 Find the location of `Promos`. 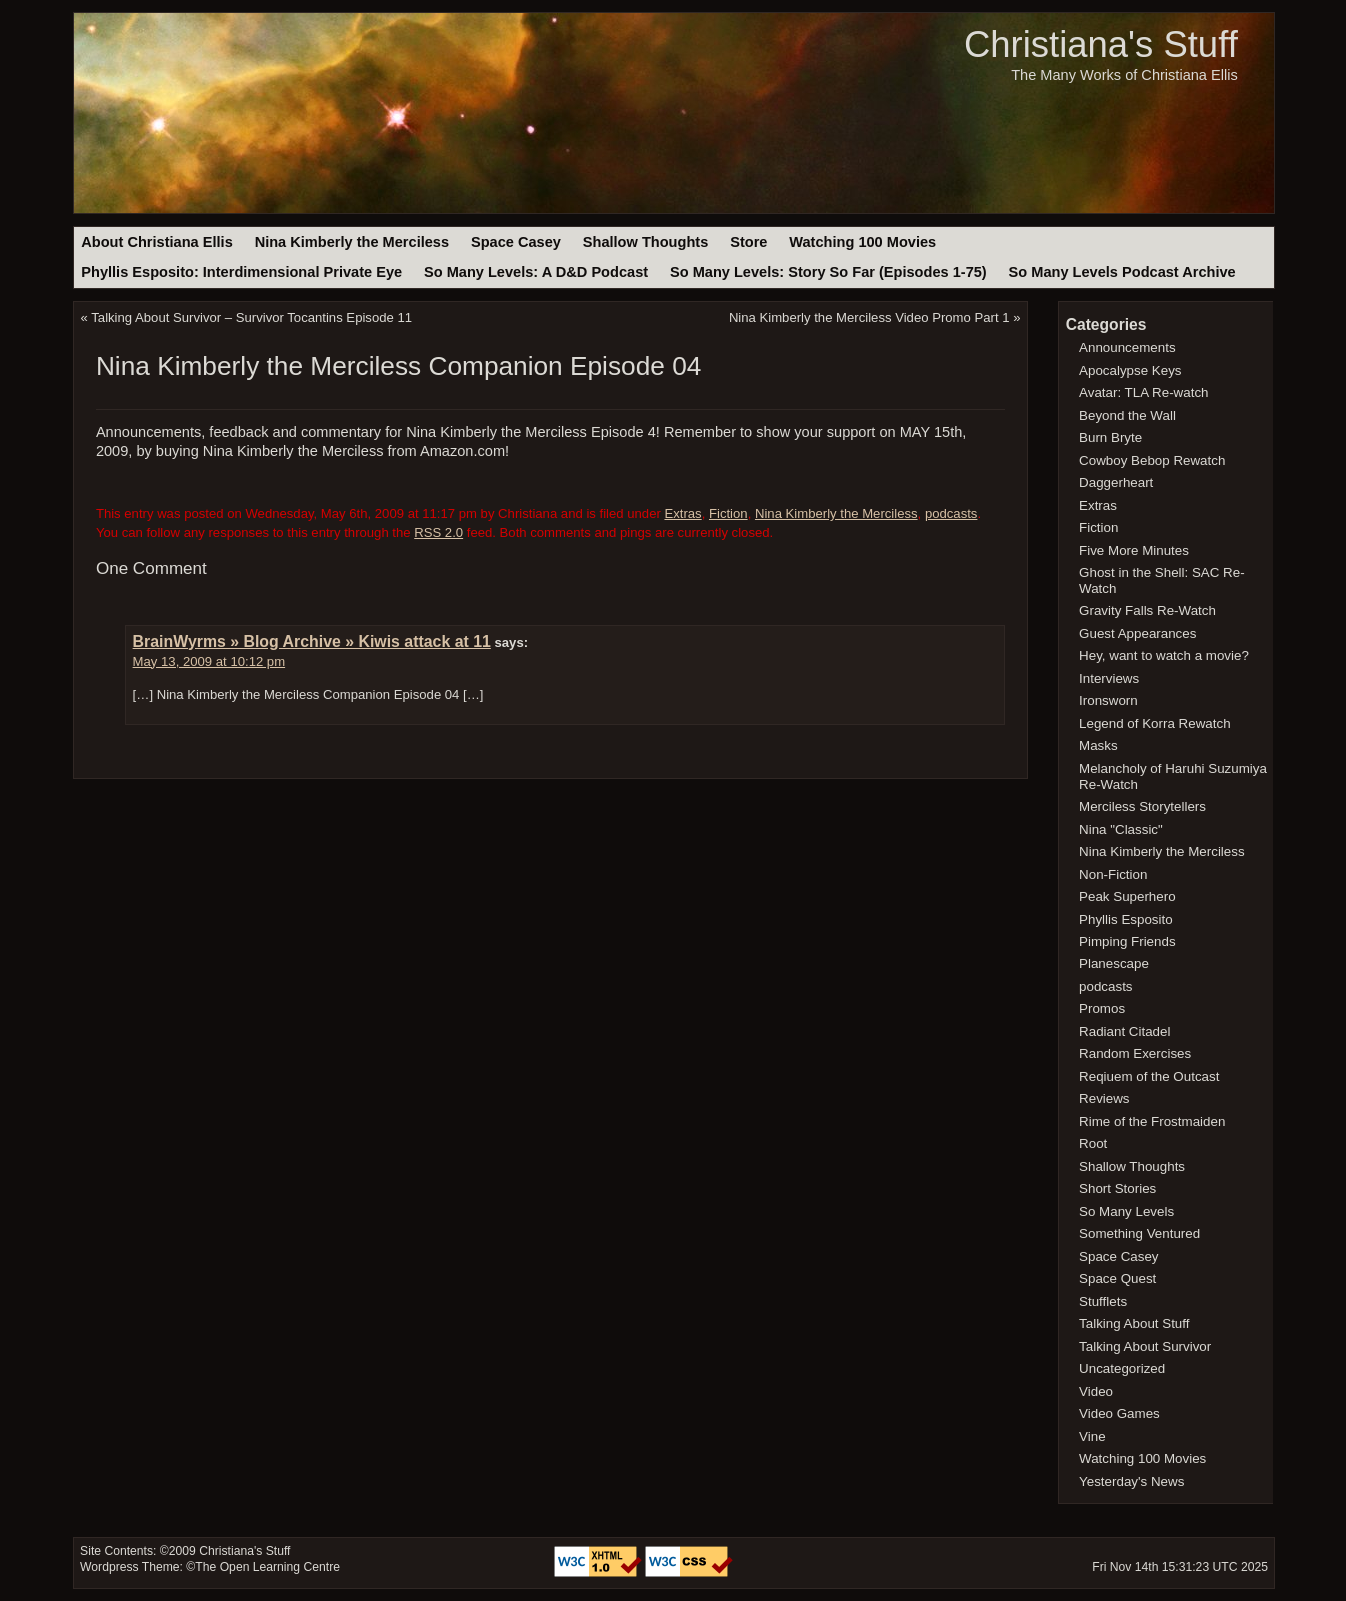

Promos is located at coordinates (1102, 1008).